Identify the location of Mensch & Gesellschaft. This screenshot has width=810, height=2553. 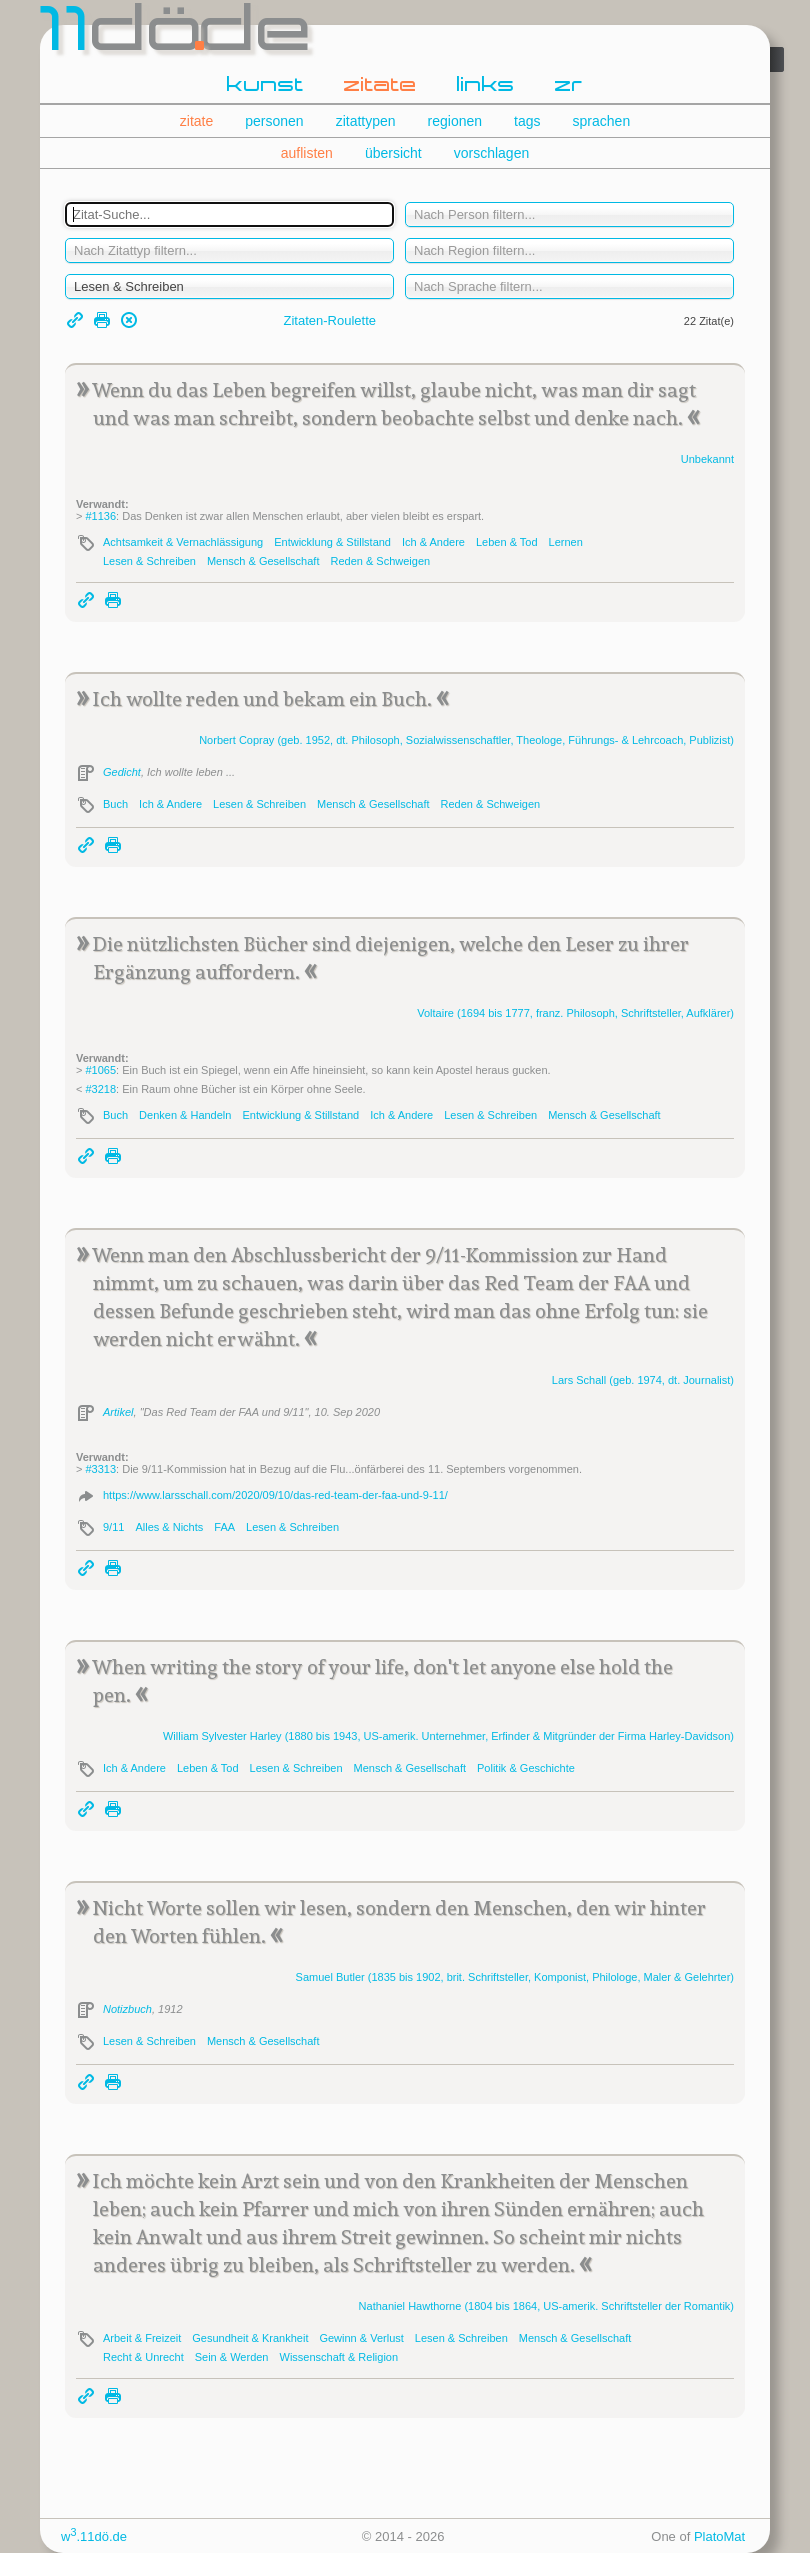
(263, 561).